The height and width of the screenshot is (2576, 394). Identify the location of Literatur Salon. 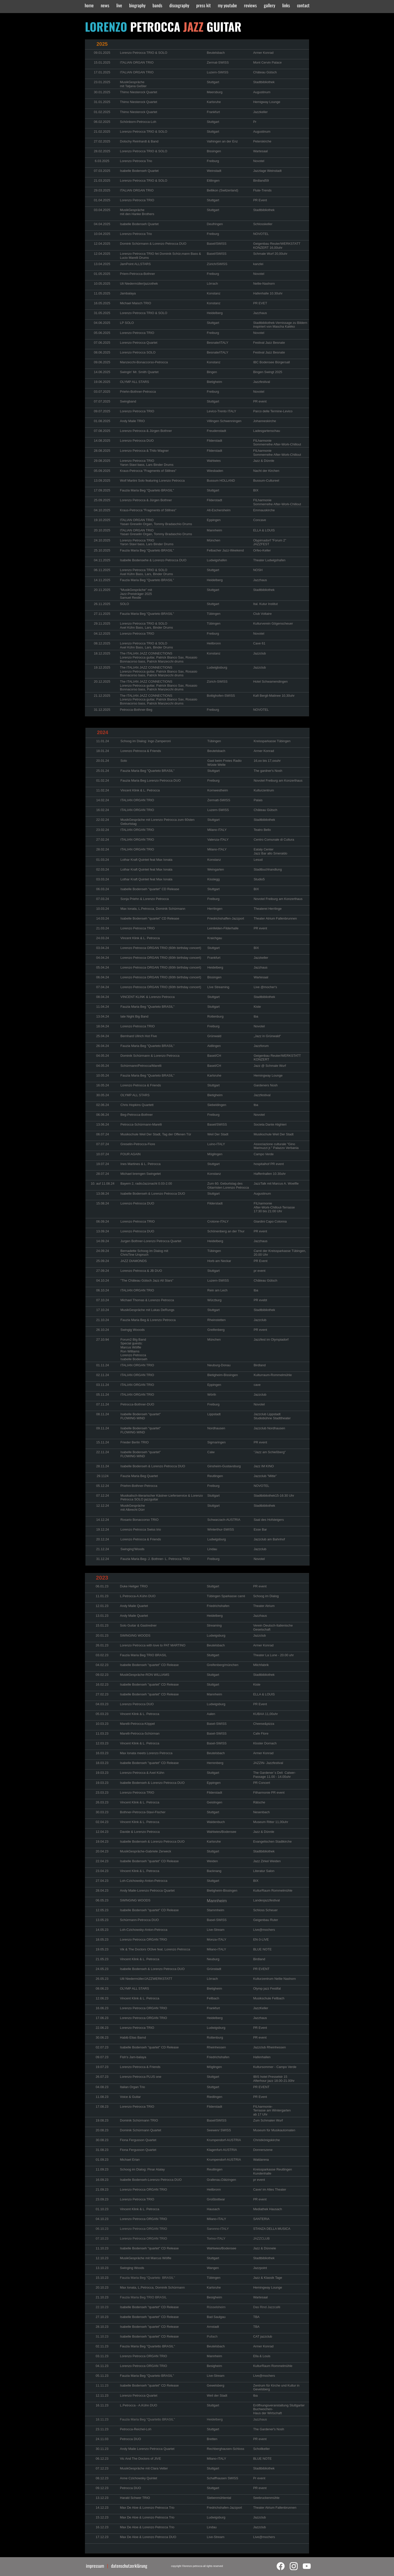
(263, 1871).